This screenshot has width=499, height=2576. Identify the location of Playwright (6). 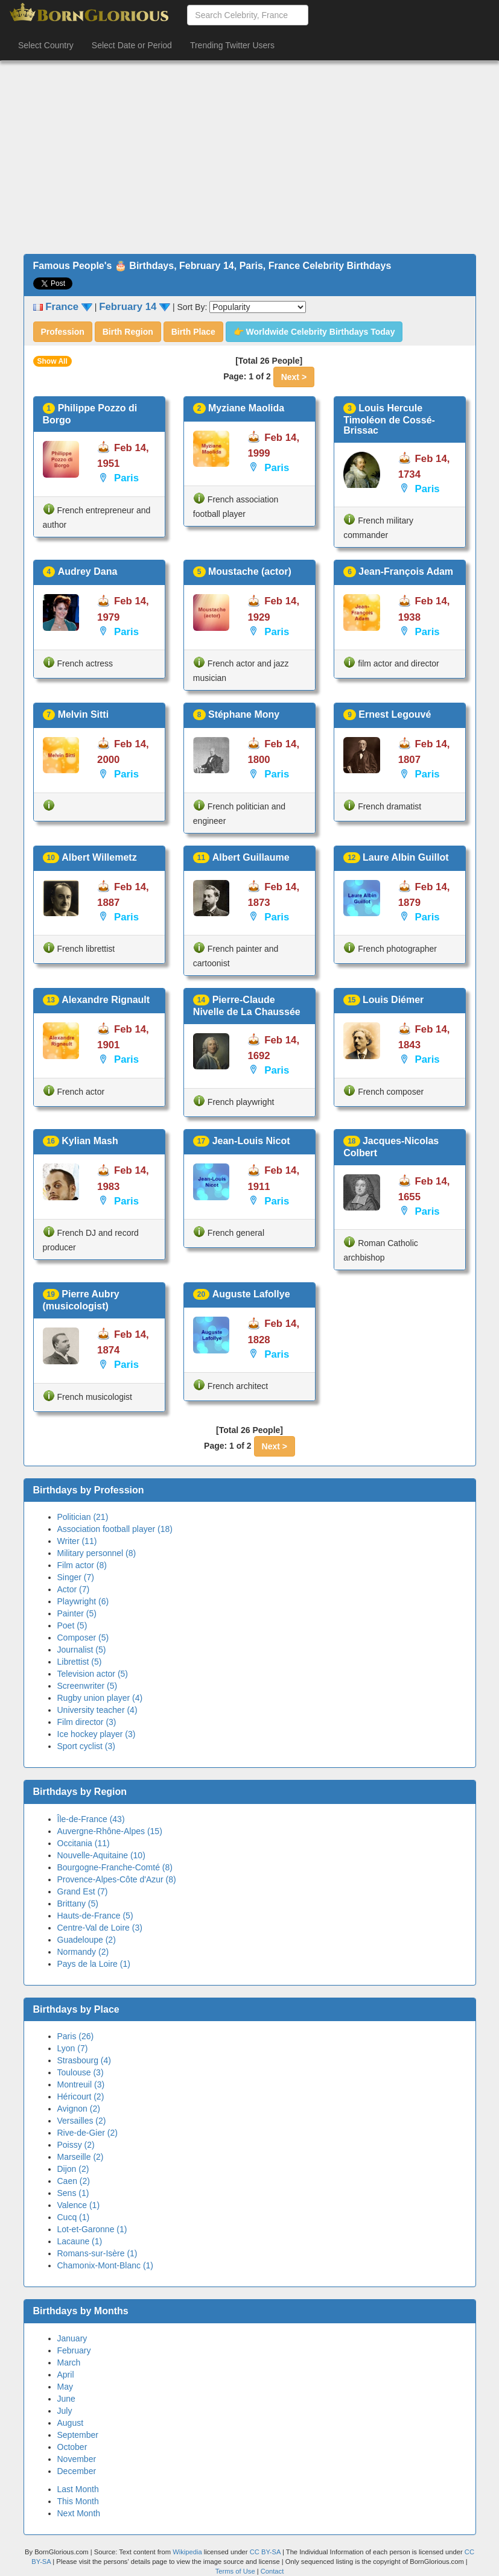
(83, 1601).